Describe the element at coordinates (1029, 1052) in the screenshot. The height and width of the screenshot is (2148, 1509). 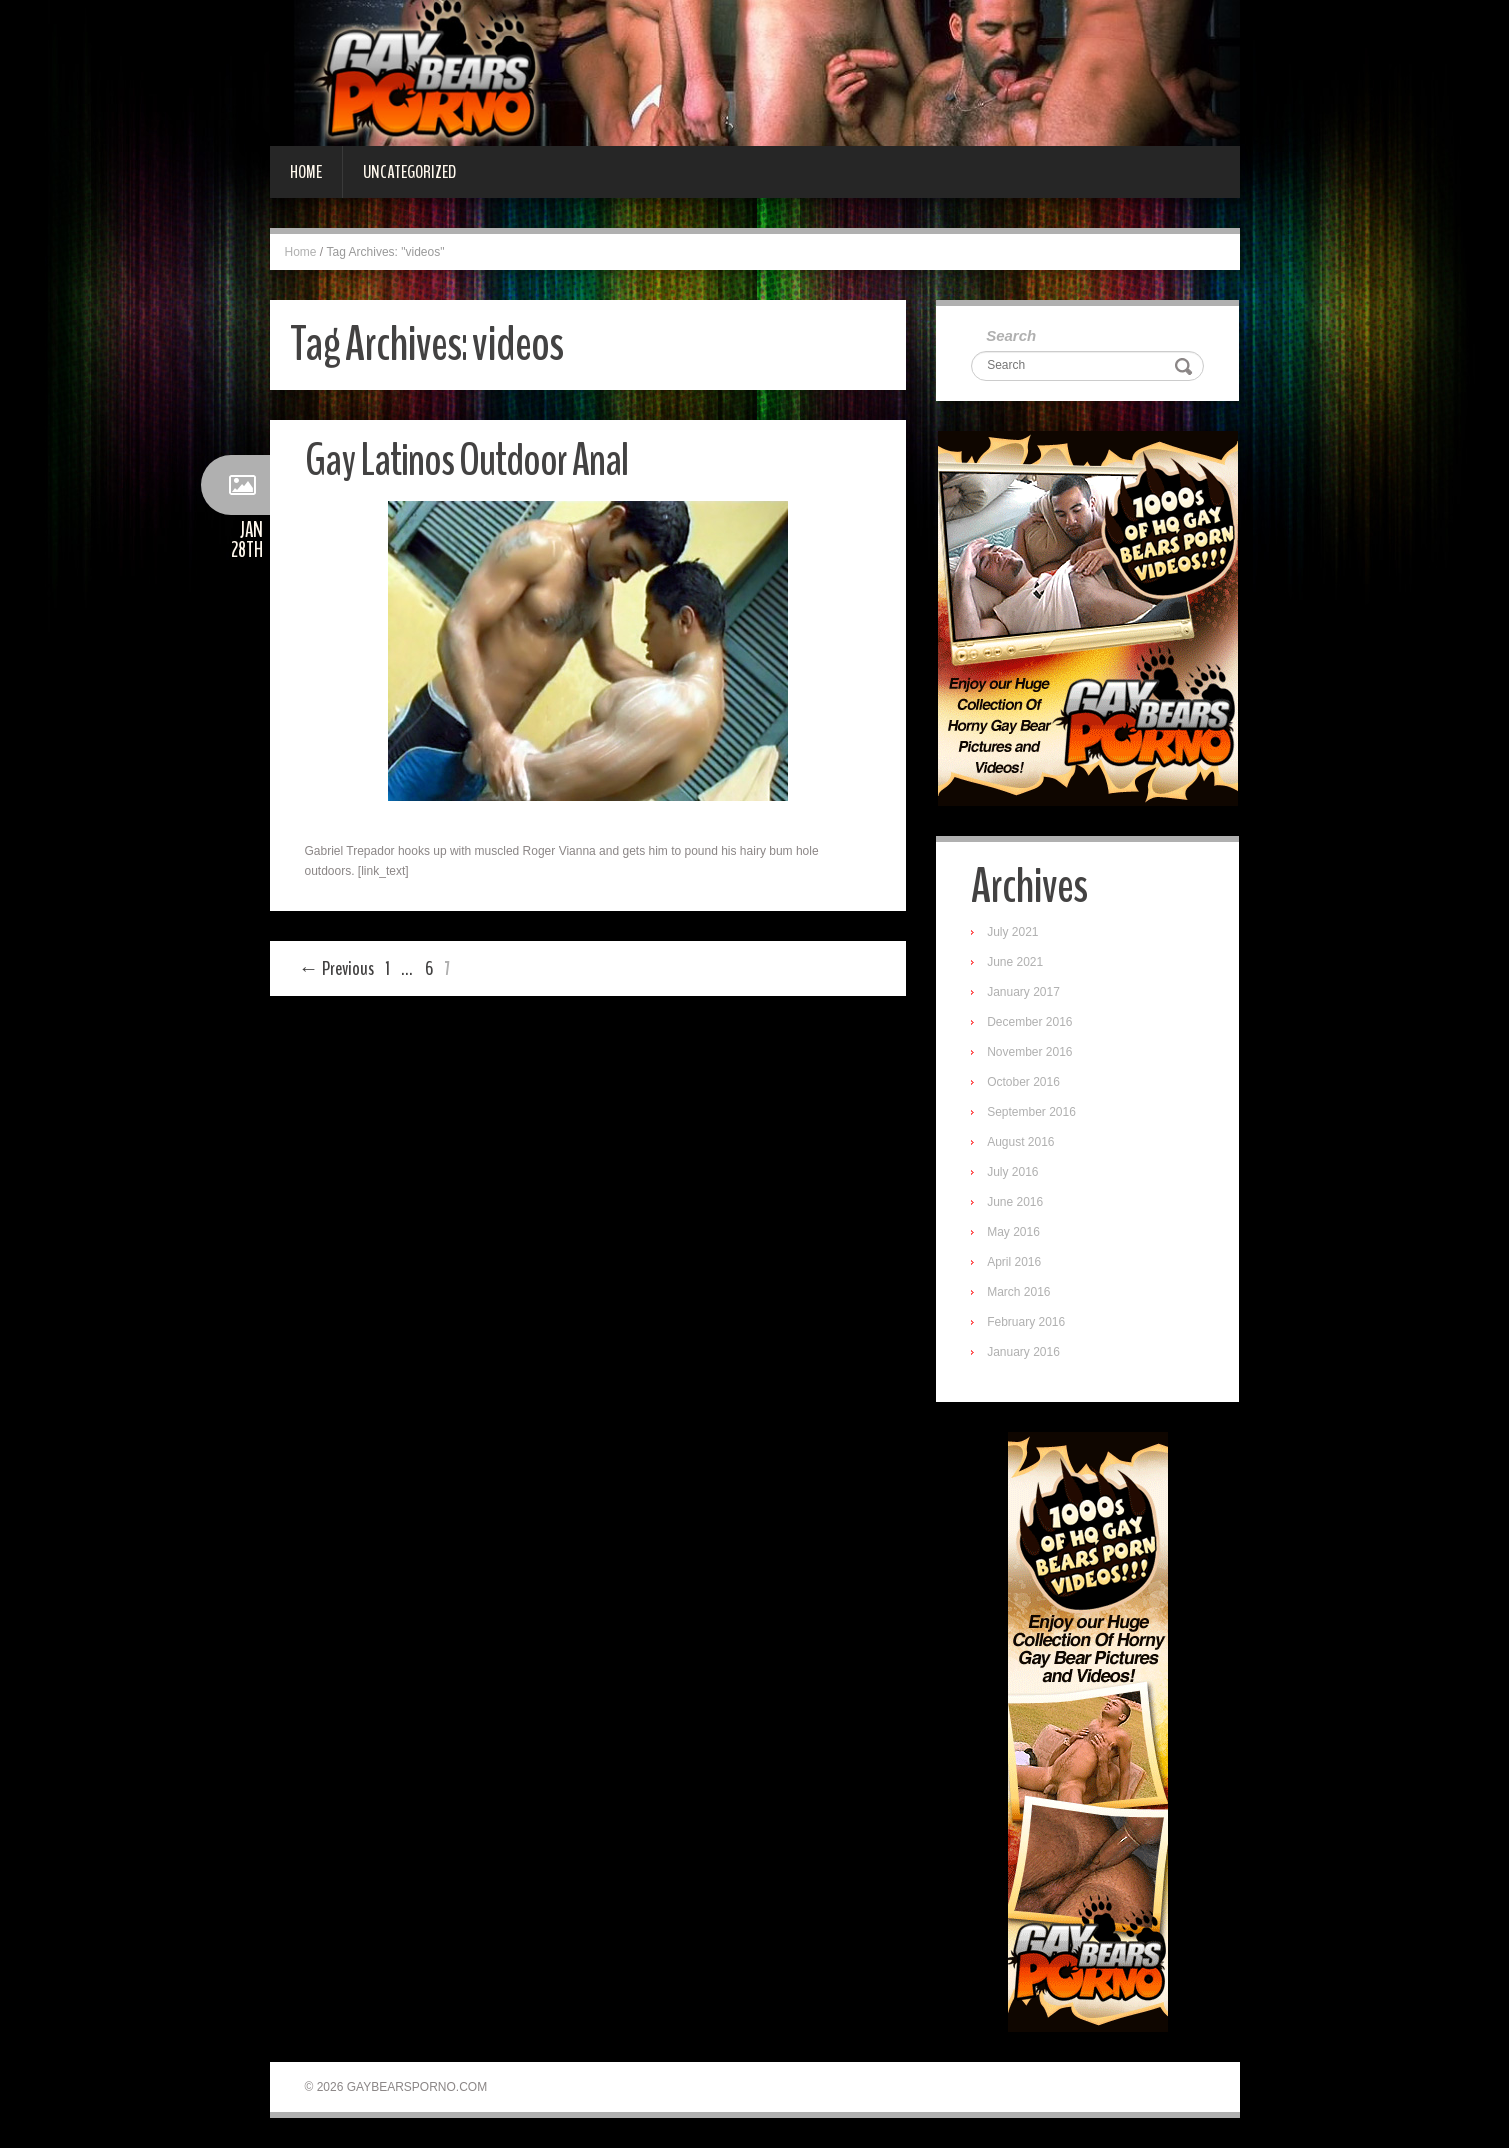
I see `November 2016` at that location.